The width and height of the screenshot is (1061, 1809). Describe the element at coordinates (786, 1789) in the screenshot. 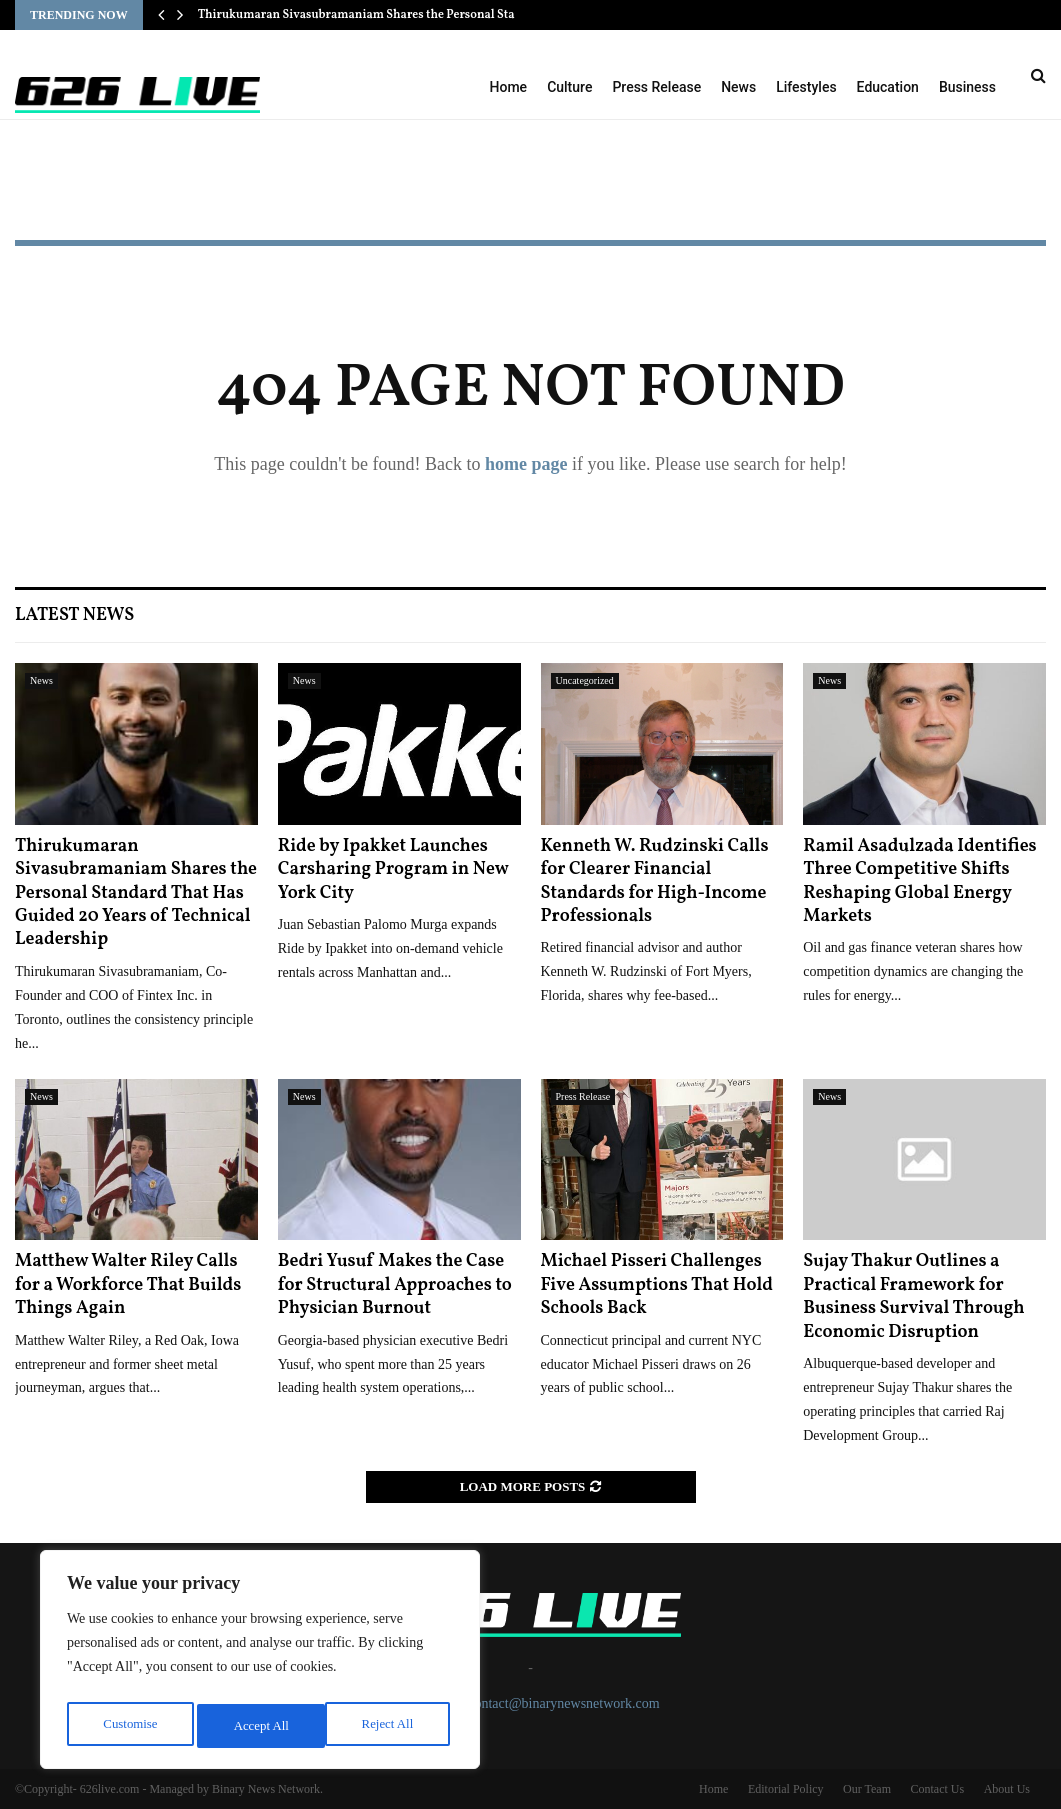

I see `Editorial Policy` at that location.